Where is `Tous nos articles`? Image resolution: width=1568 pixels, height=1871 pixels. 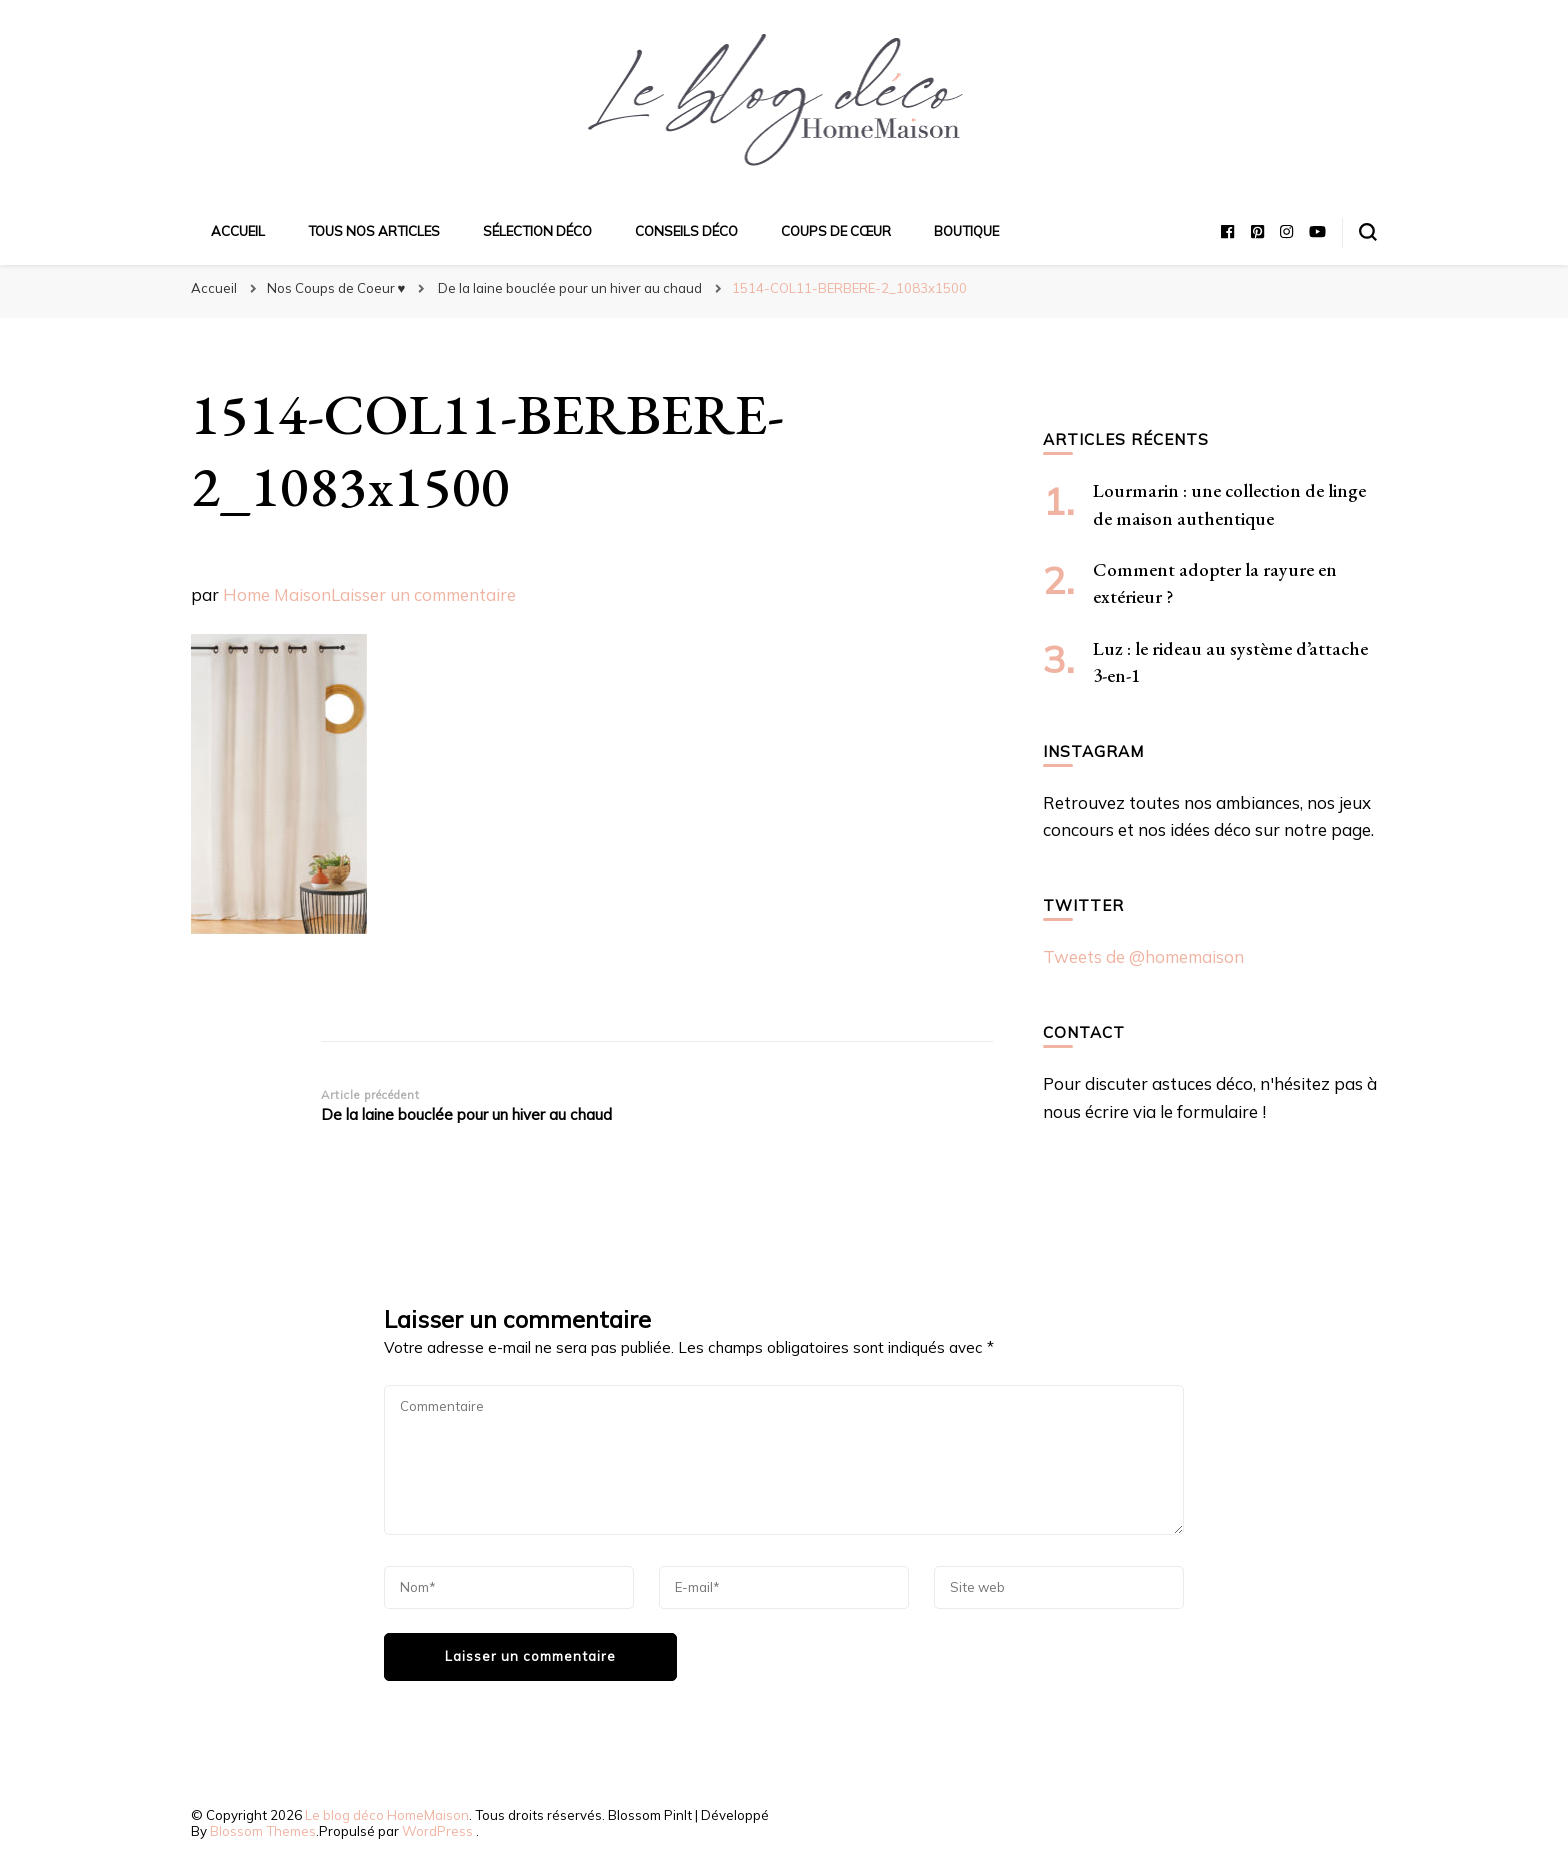 Tous nos articles is located at coordinates (374, 231).